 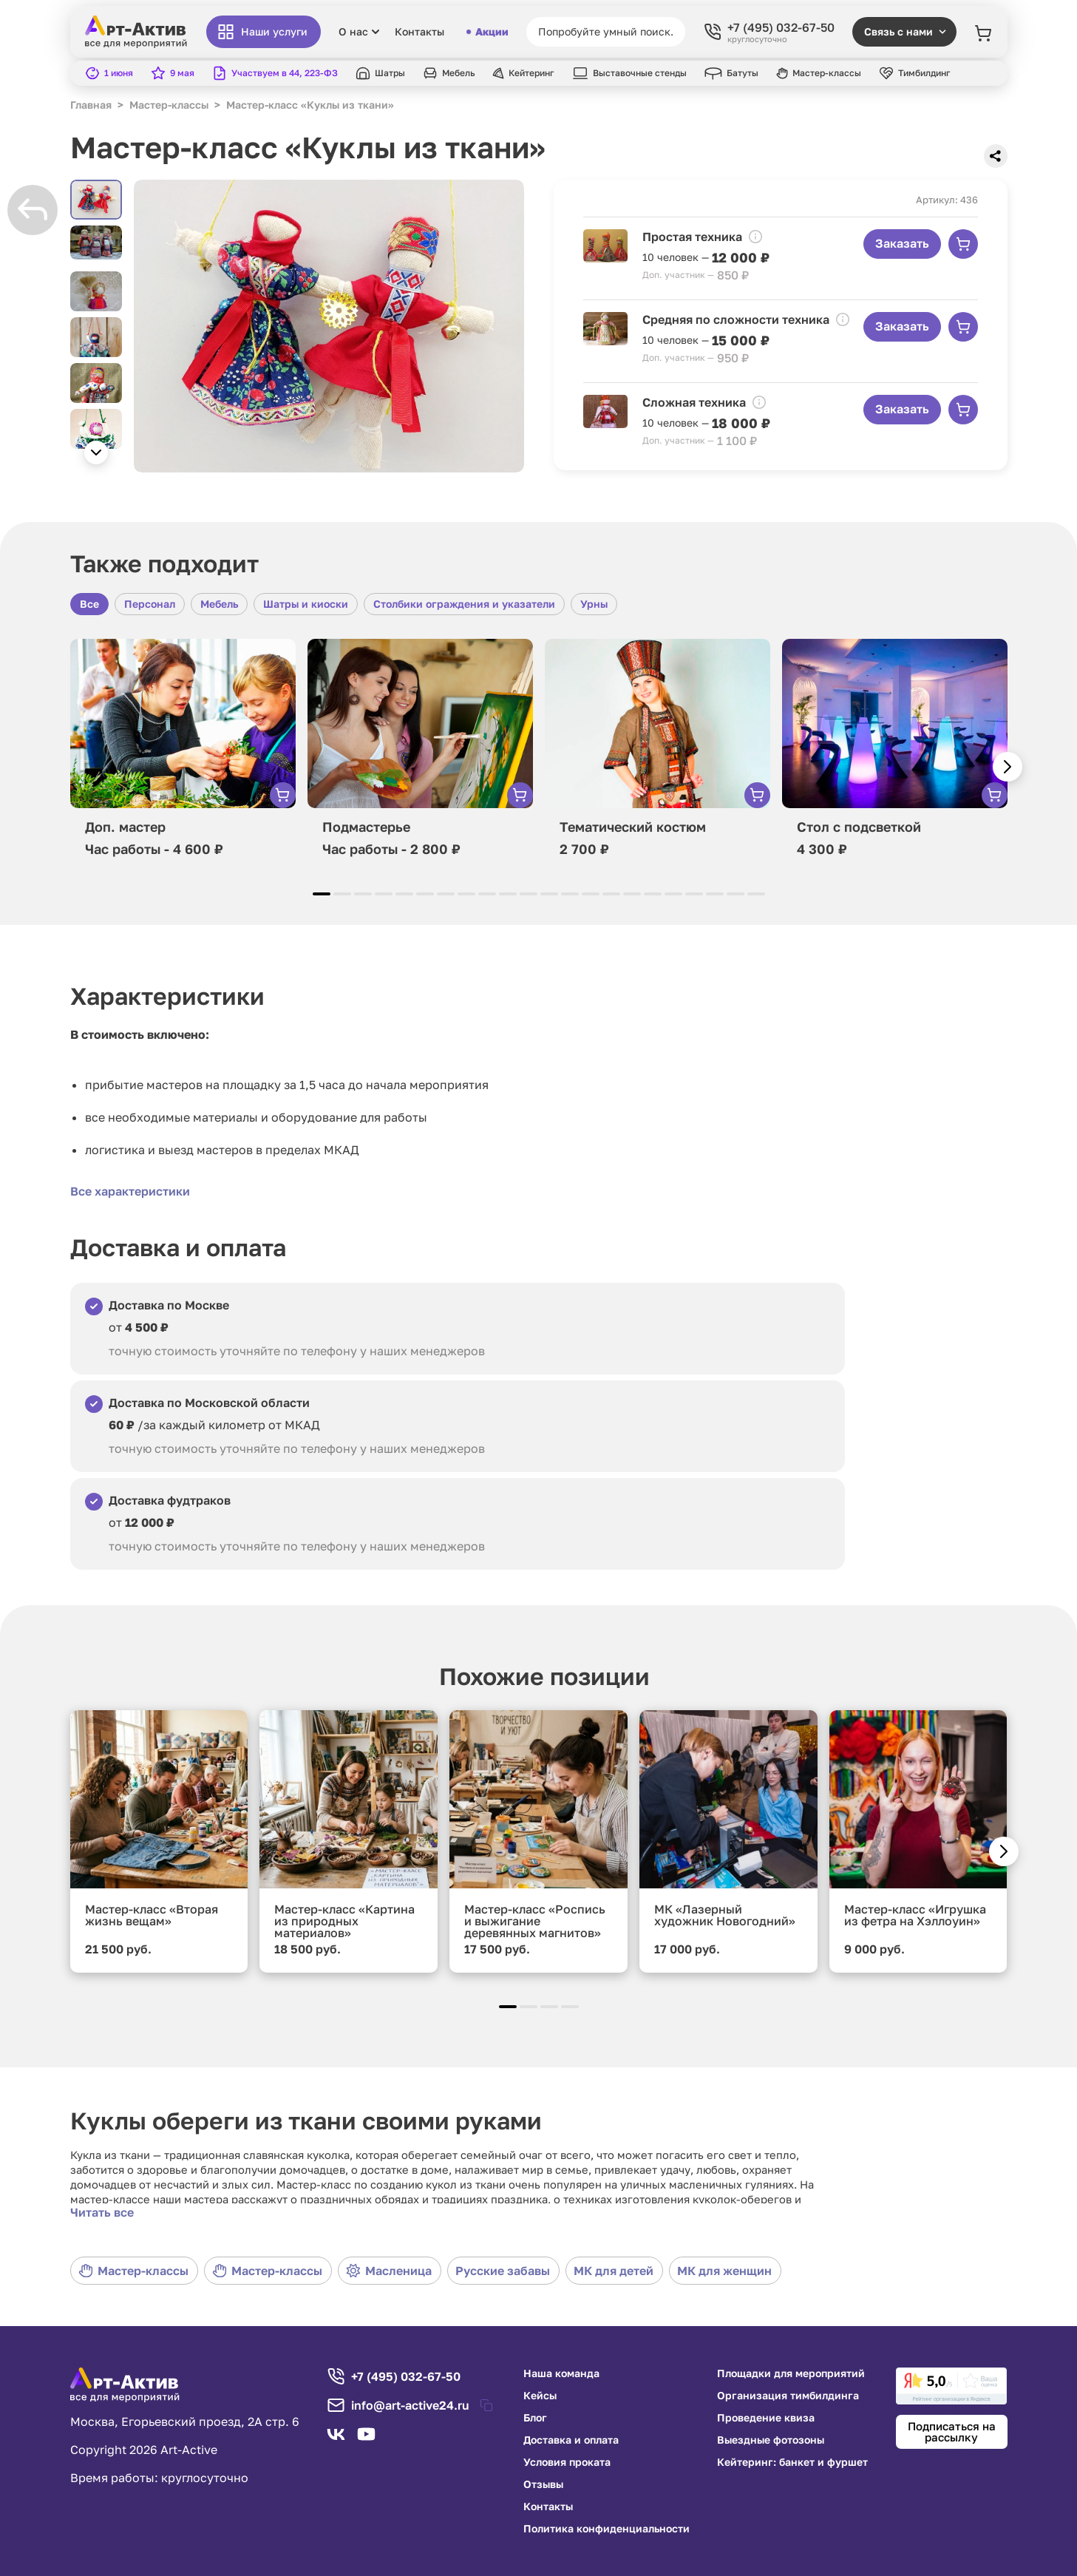 I want to click on Заказать, so click(x=902, y=243).